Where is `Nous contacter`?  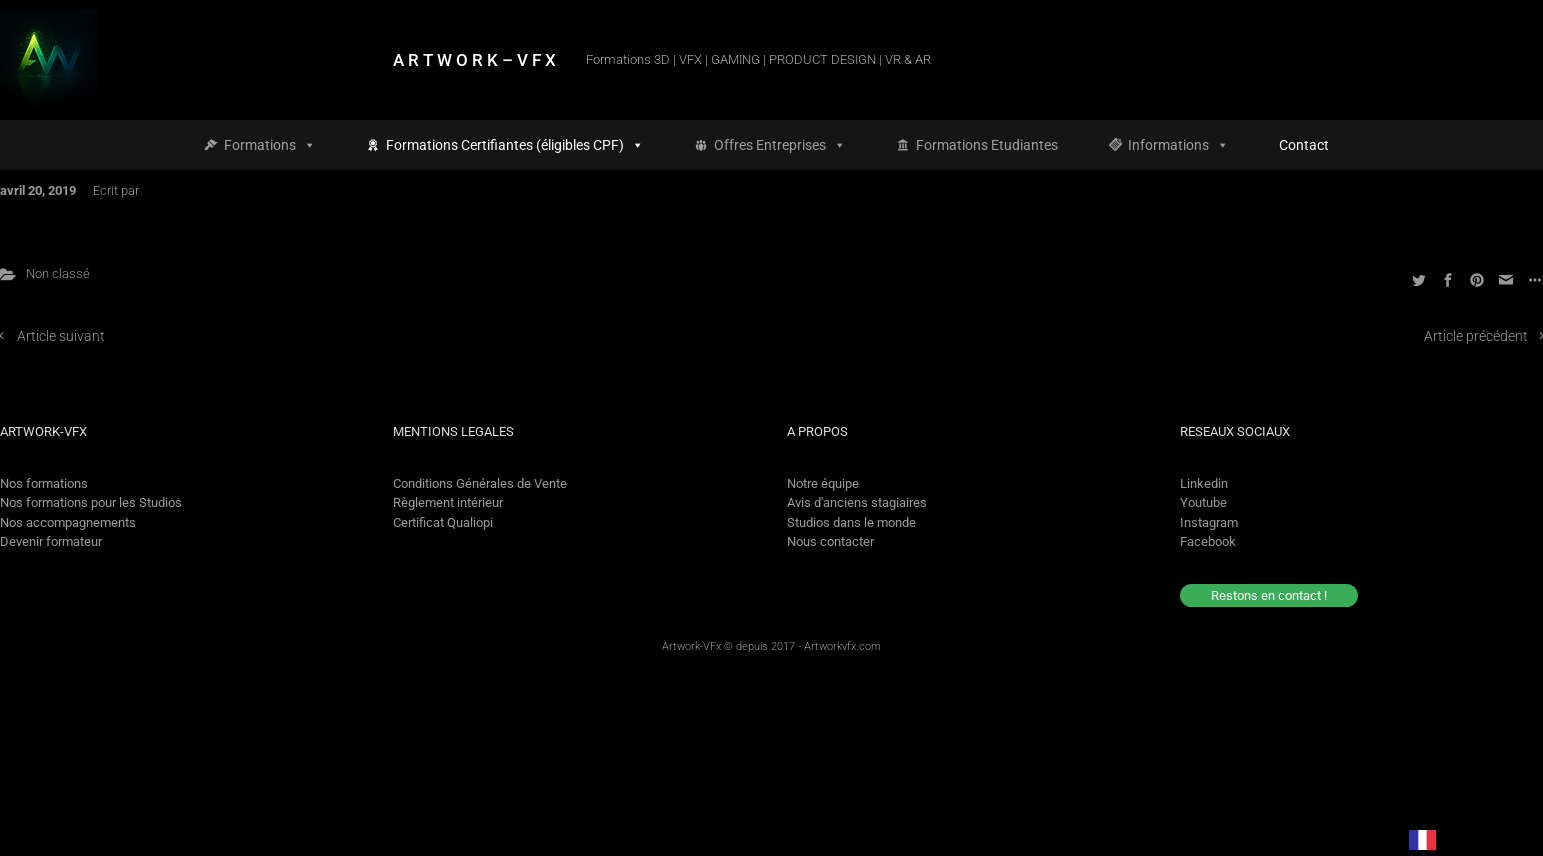 Nous contacter is located at coordinates (830, 541).